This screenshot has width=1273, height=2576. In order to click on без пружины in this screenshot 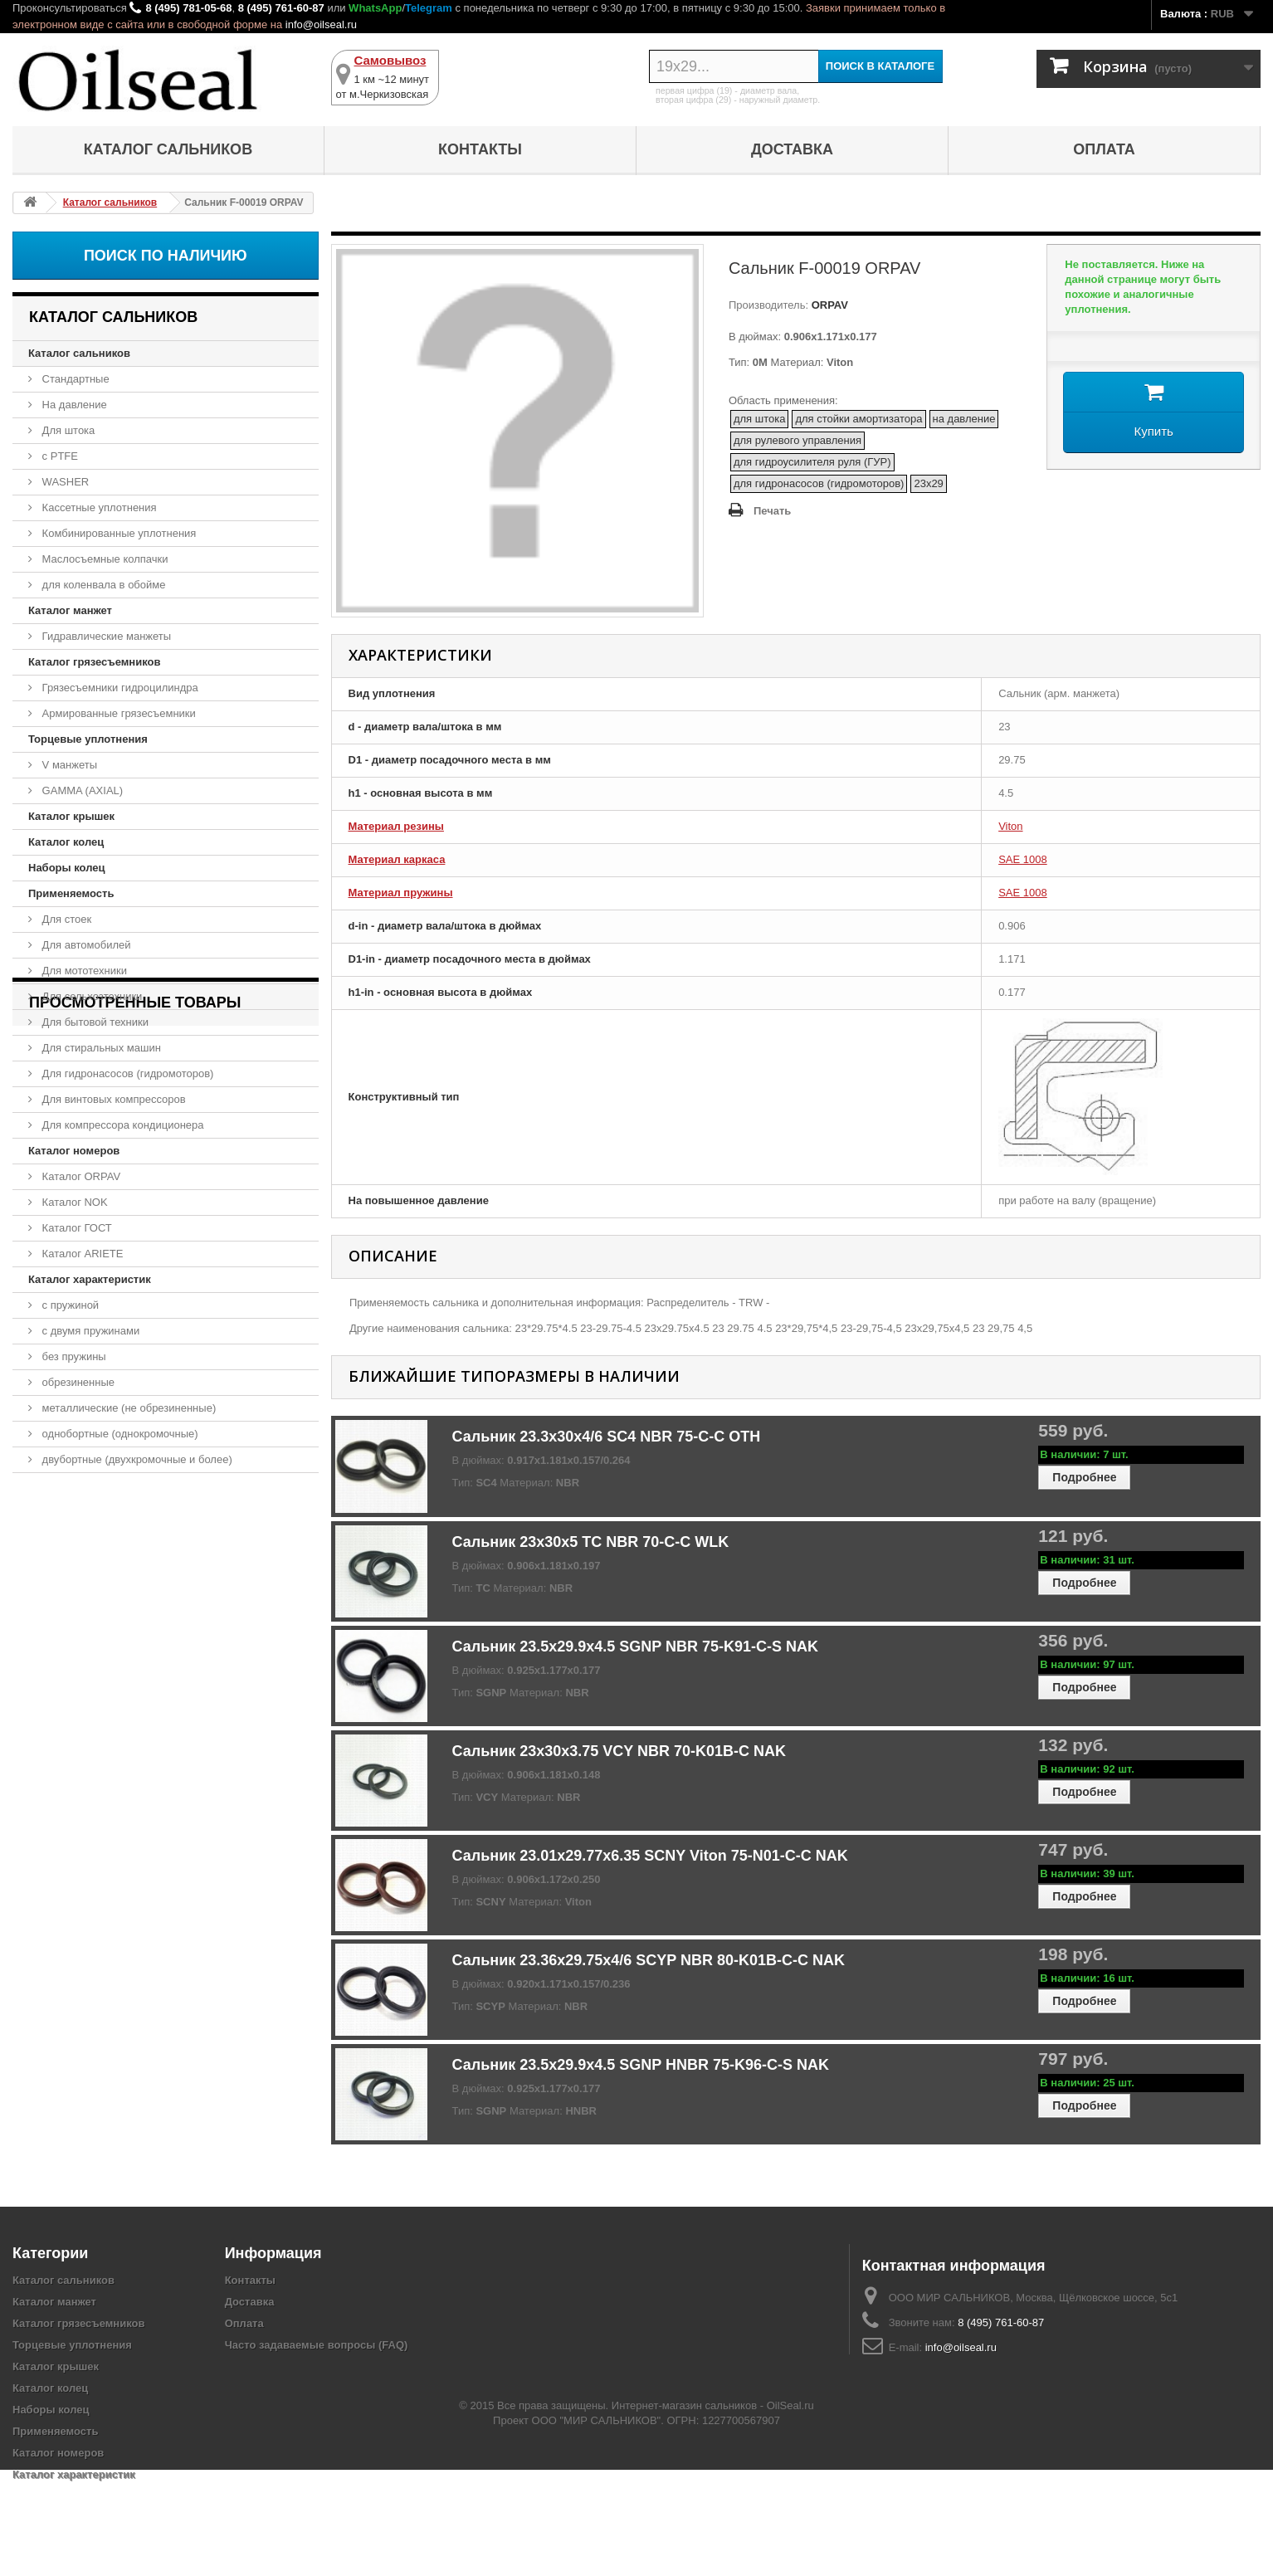, I will do `click(72, 1356)`.